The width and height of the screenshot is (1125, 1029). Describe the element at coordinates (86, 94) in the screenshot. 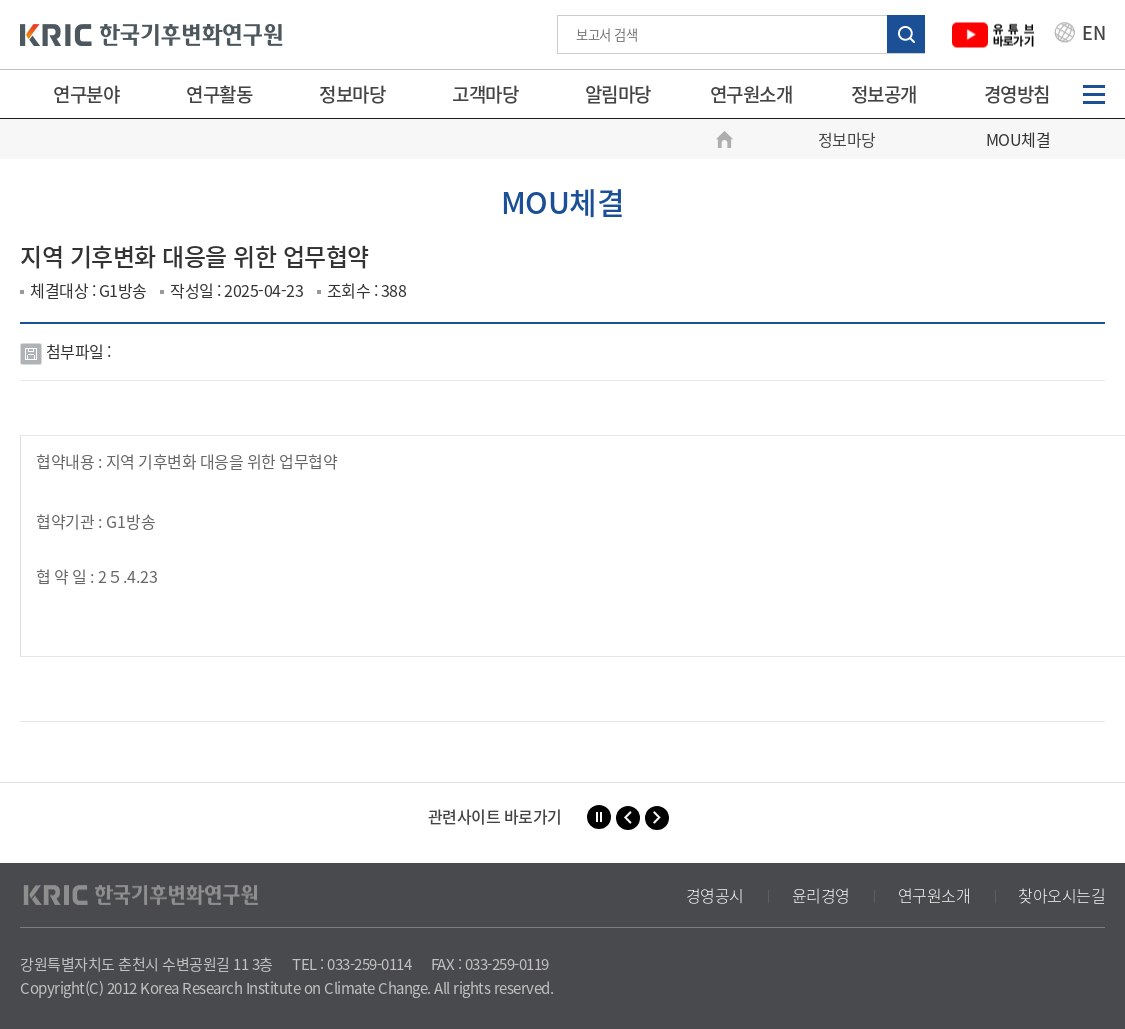

I see `연구분야` at that location.